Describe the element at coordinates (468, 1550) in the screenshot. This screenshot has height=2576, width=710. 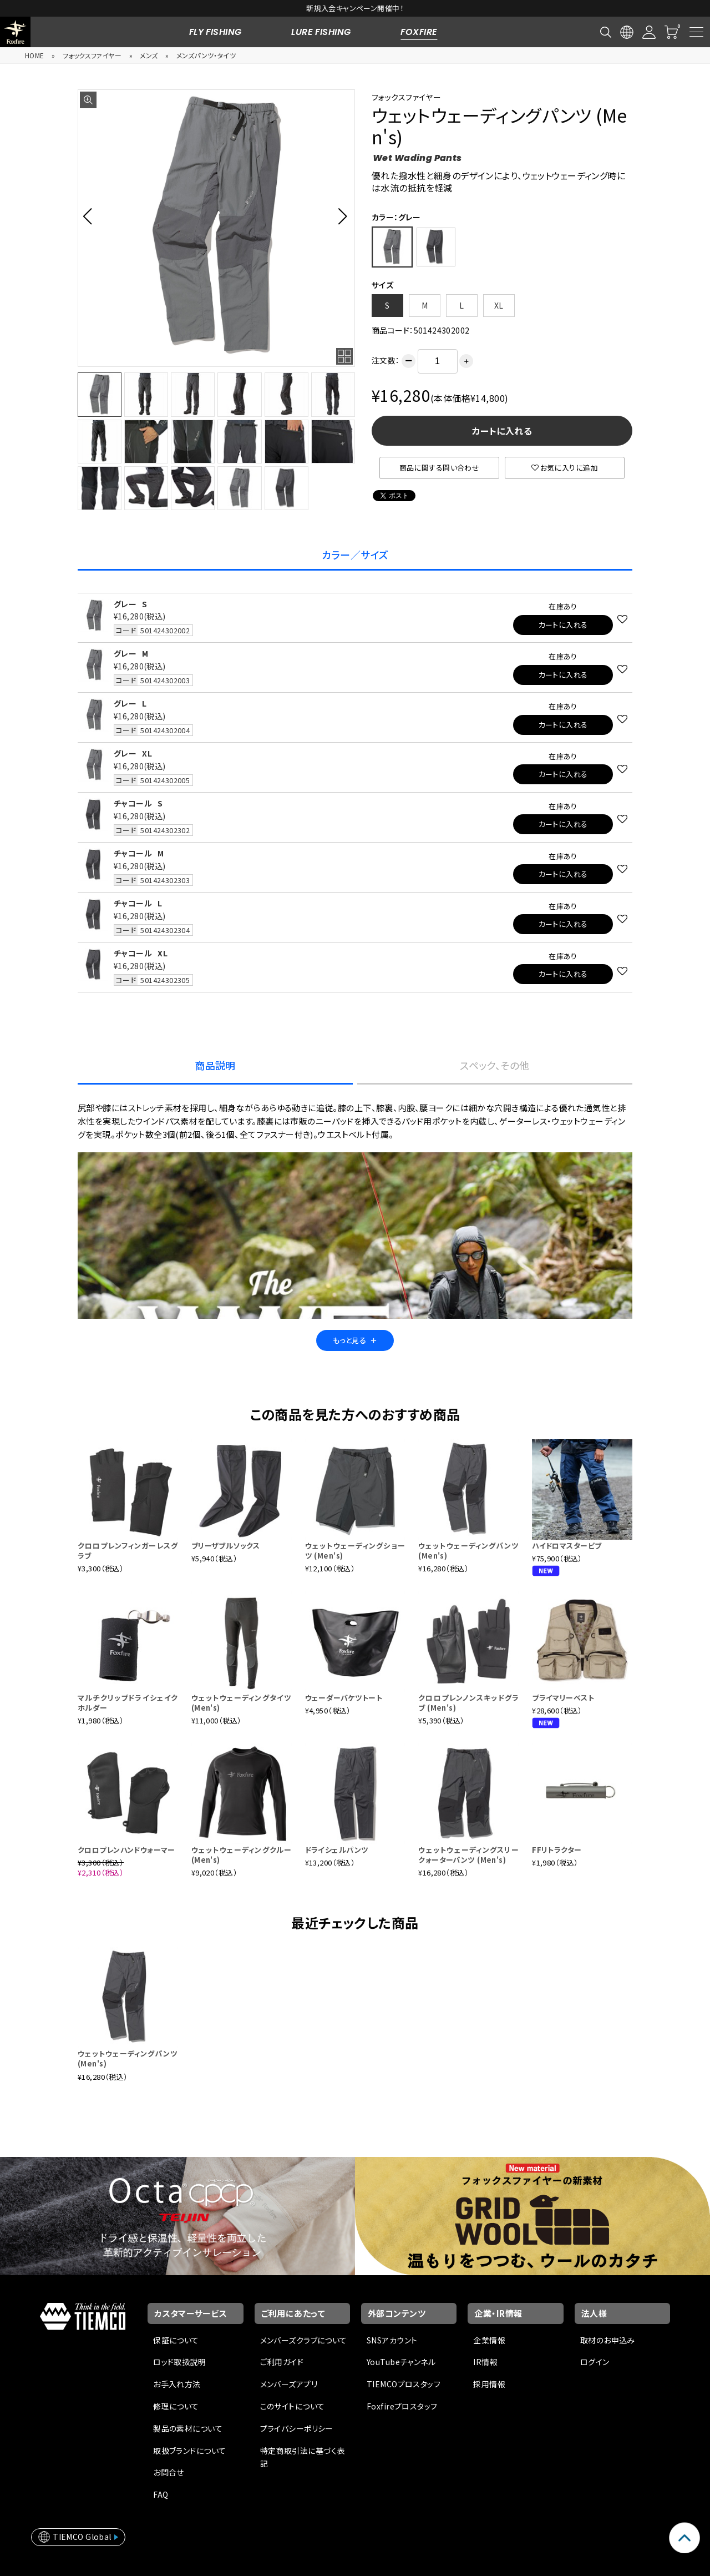
I see `ウェットウェーディングパンツ (Men's)` at that location.